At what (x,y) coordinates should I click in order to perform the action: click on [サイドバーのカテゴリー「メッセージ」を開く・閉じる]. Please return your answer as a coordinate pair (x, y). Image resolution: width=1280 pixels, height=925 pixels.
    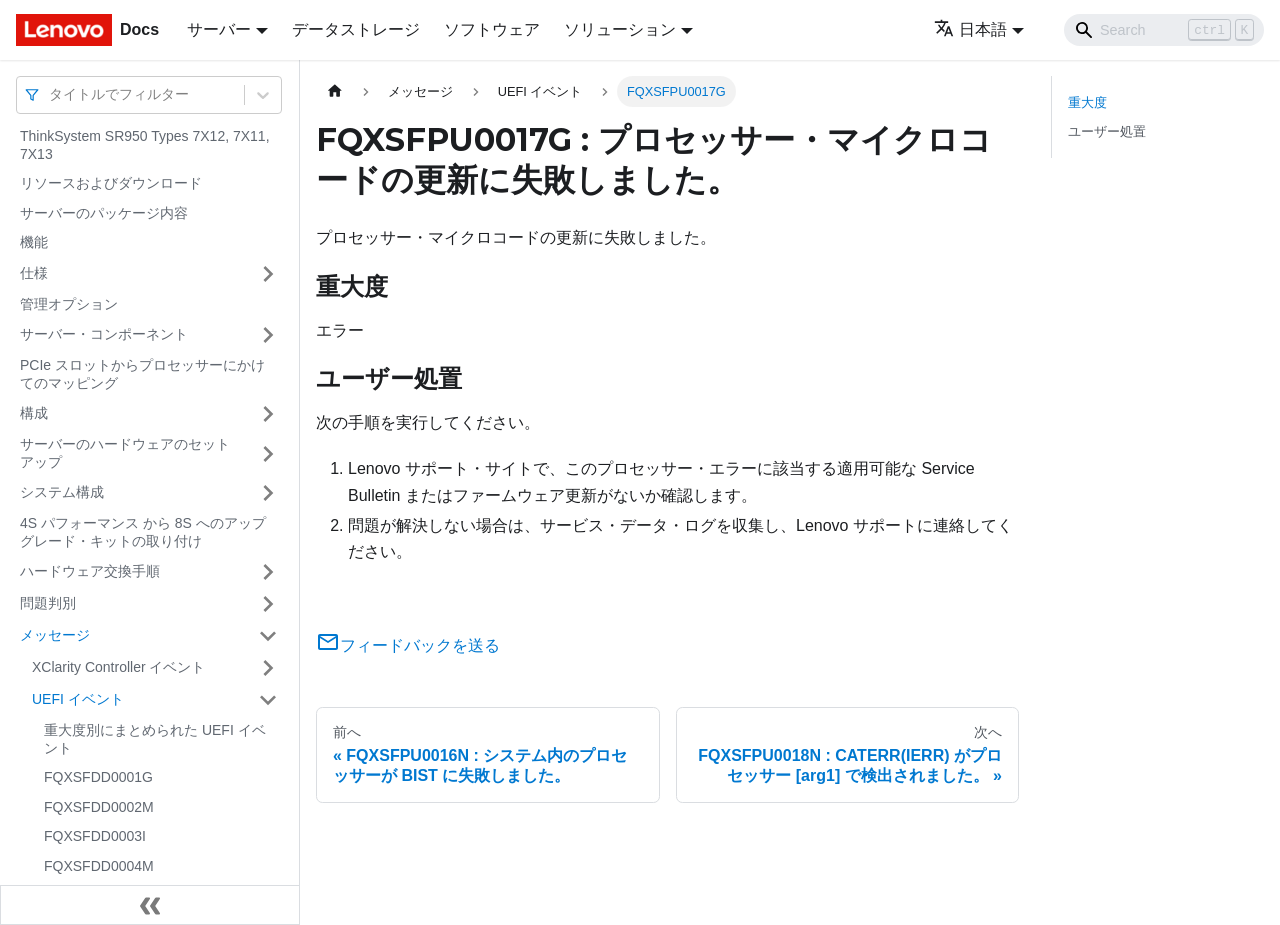
    Looking at the image, I should click on (268, 636).